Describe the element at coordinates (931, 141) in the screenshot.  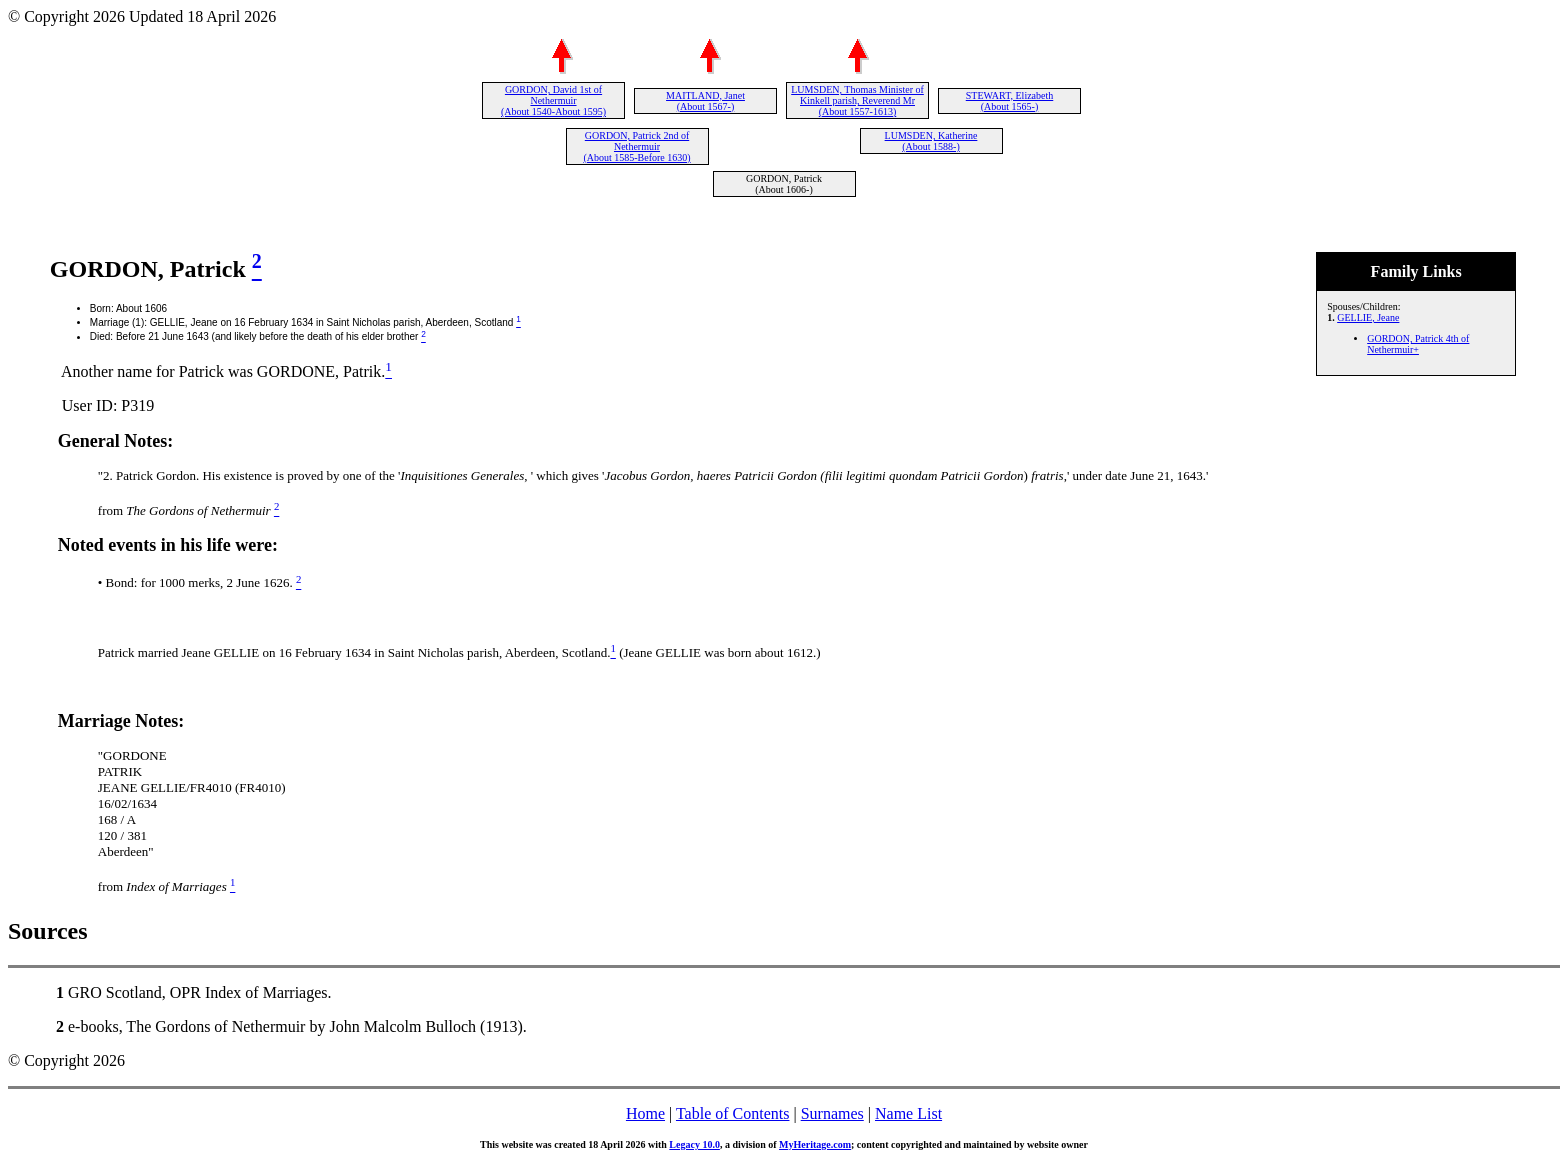
I see `LUMSDEN, Katherine (About 1588-)` at that location.